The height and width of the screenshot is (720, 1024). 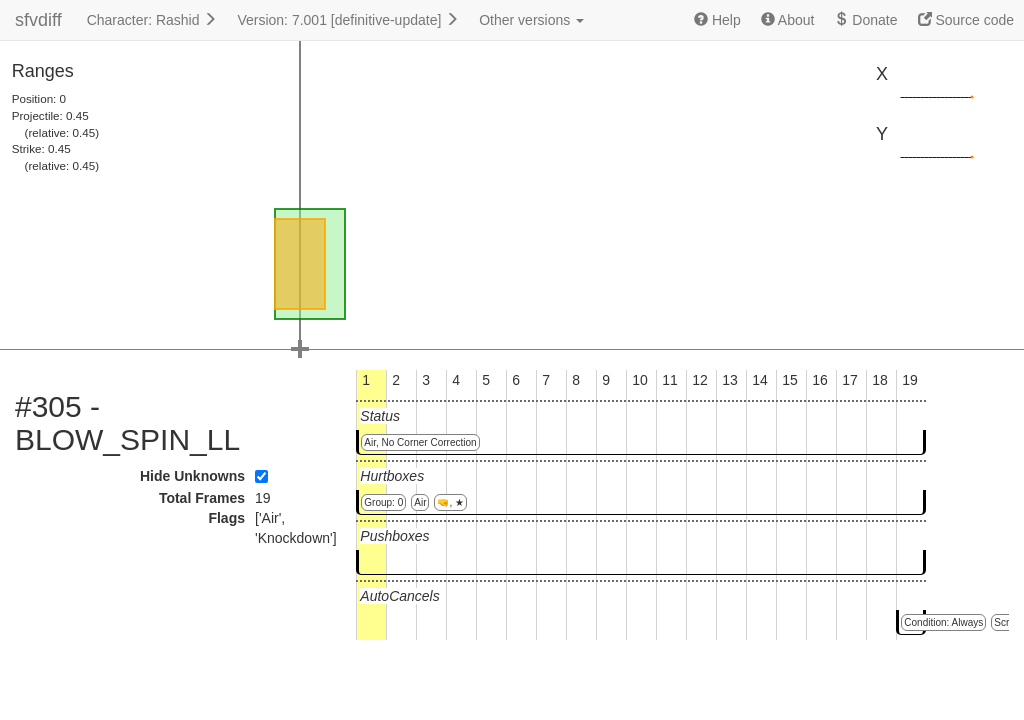 What do you see at coordinates (717, 20) in the screenshot?
I see `Help` at bounding box center [717, 20].